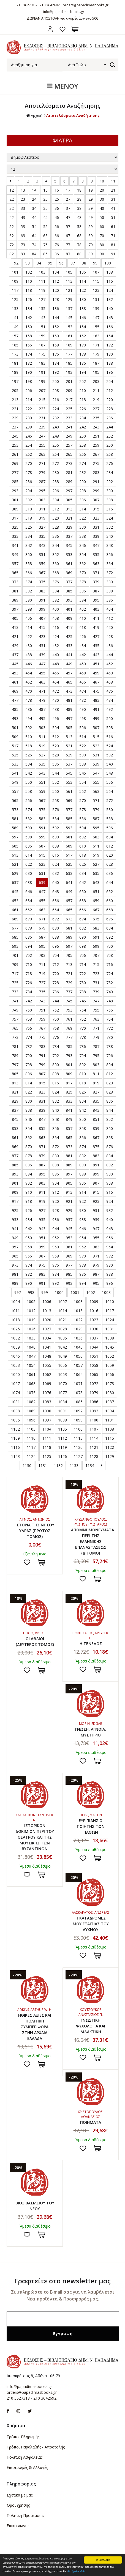  I want to click on 141, so click(15, 317).